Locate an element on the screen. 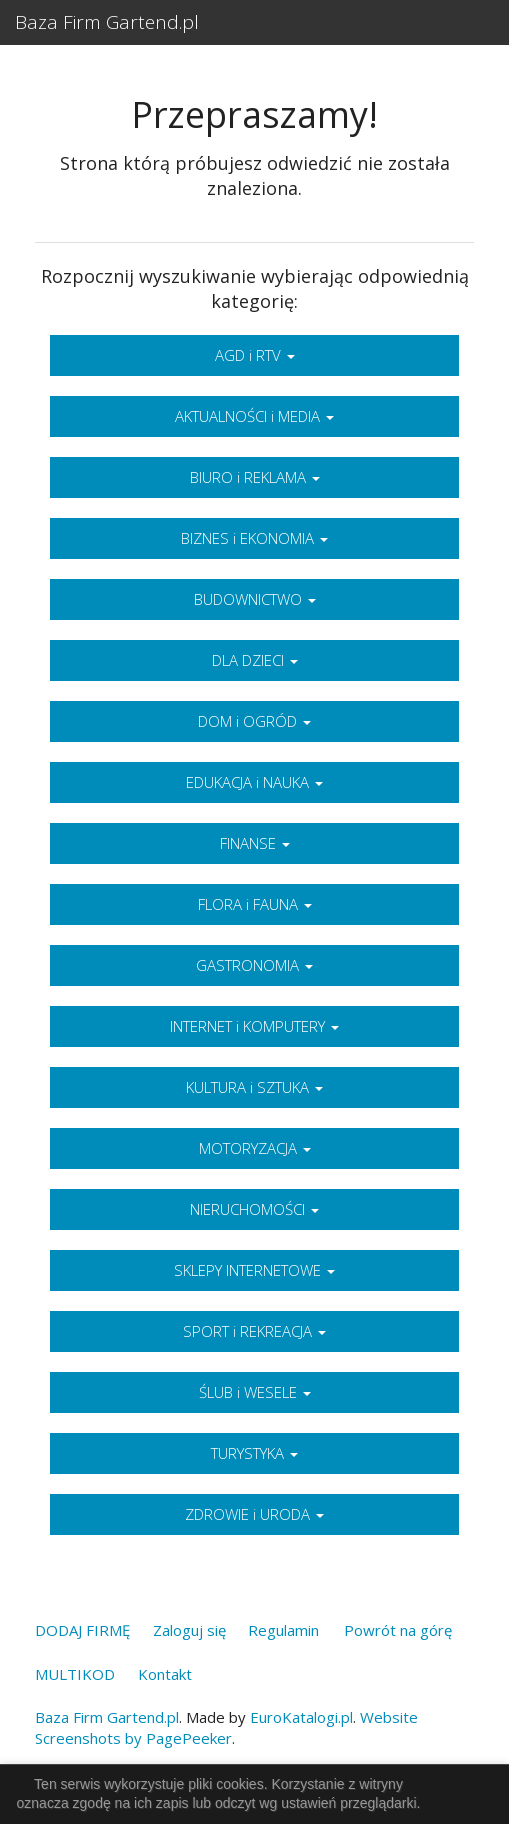 This screenshot has width=509, height=1824. Website Screenshots by PagePeeker is located at coordinates (226, 1727).